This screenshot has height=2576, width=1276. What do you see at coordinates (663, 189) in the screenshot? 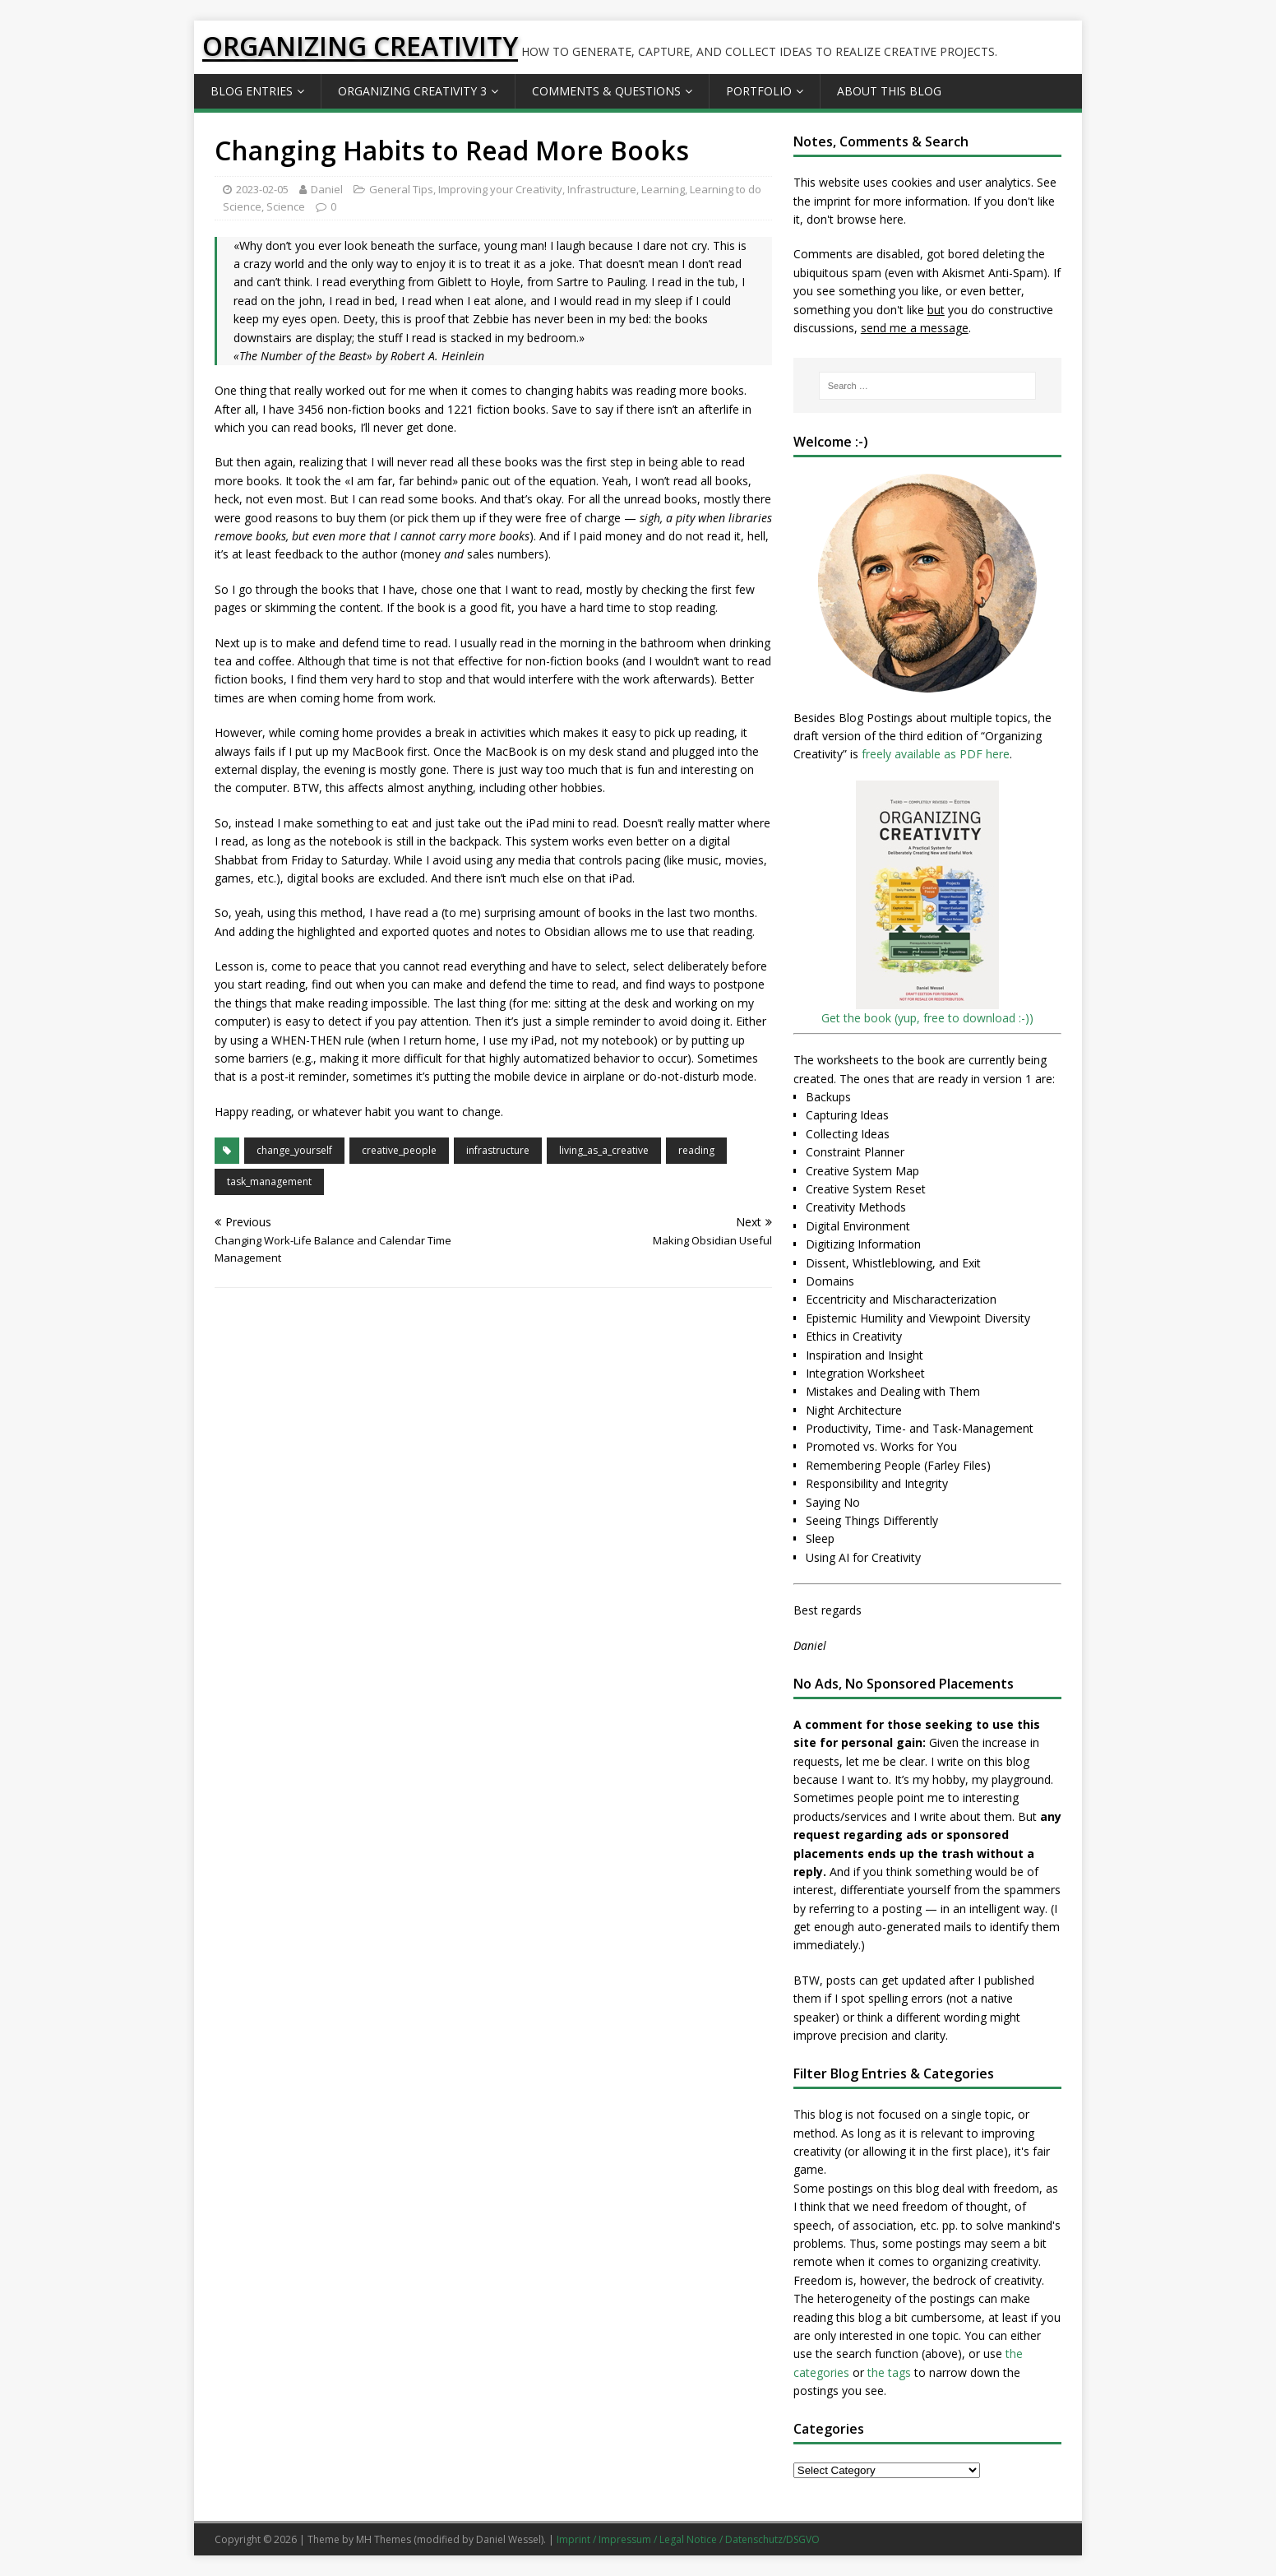
I see `Learning` at bounding box center [663, 189].